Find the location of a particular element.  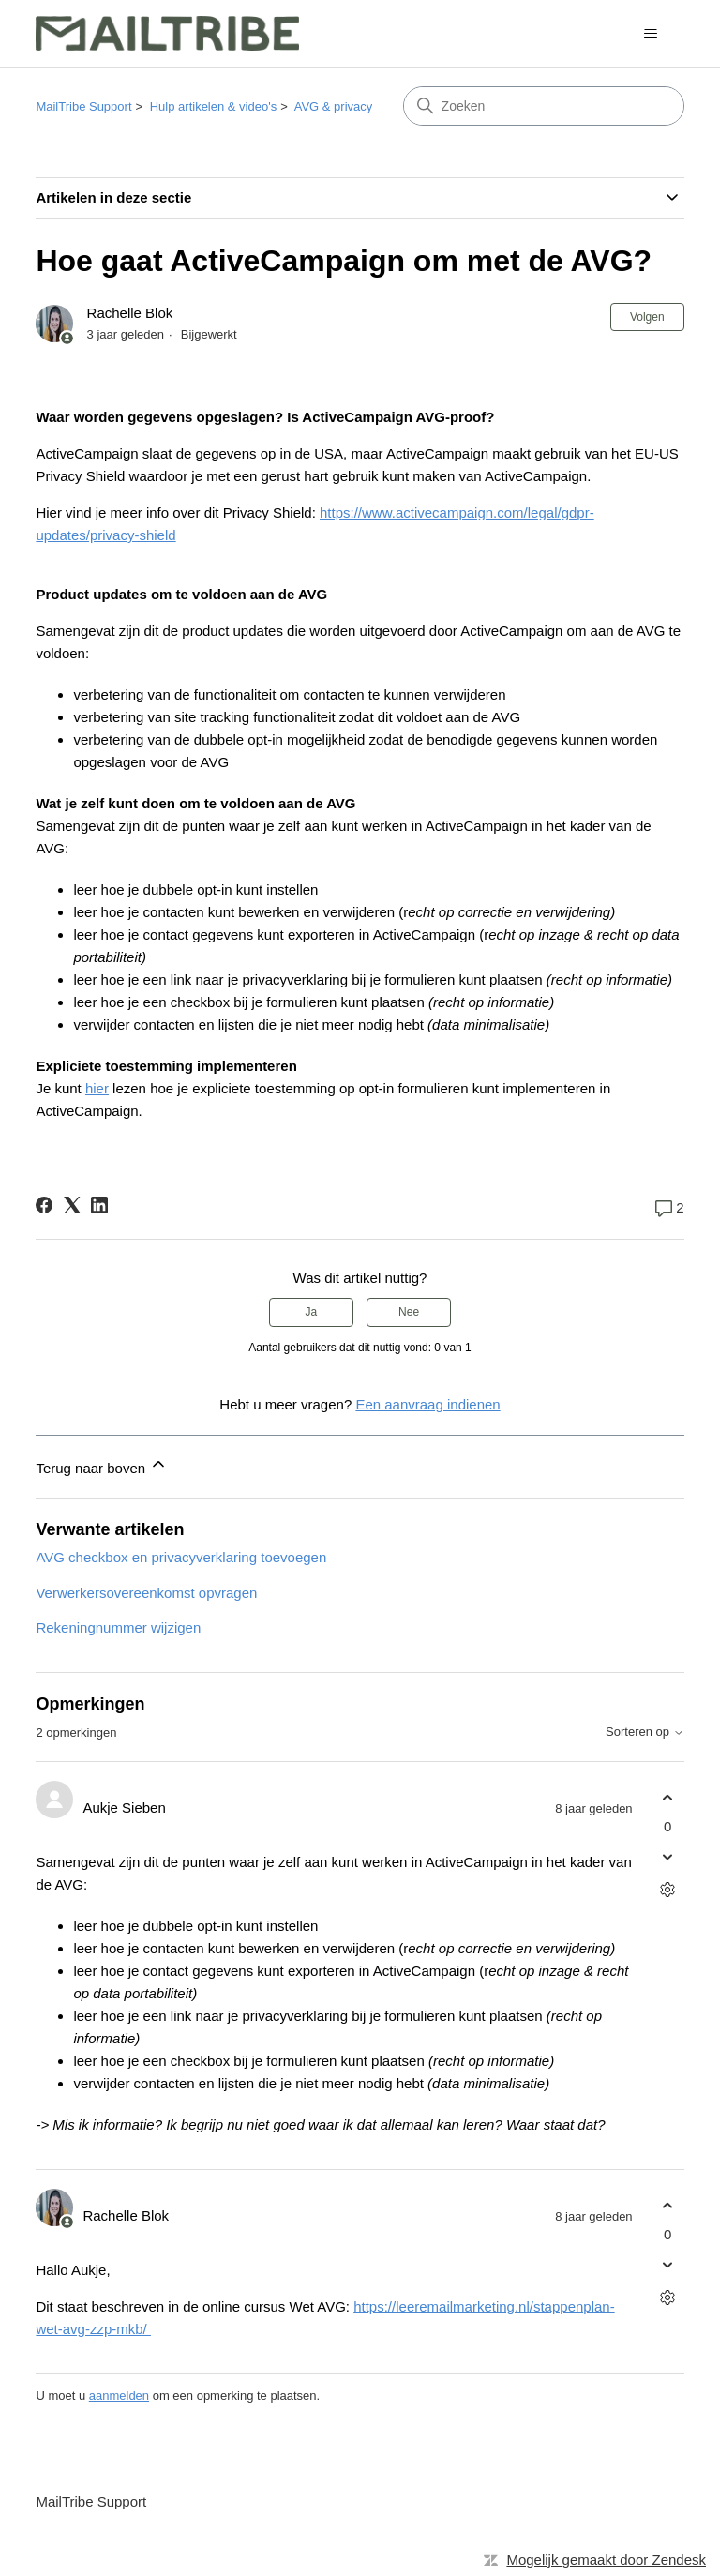

[Deze opmerking was niet nuttig] is located at coordinates (668, 1857).